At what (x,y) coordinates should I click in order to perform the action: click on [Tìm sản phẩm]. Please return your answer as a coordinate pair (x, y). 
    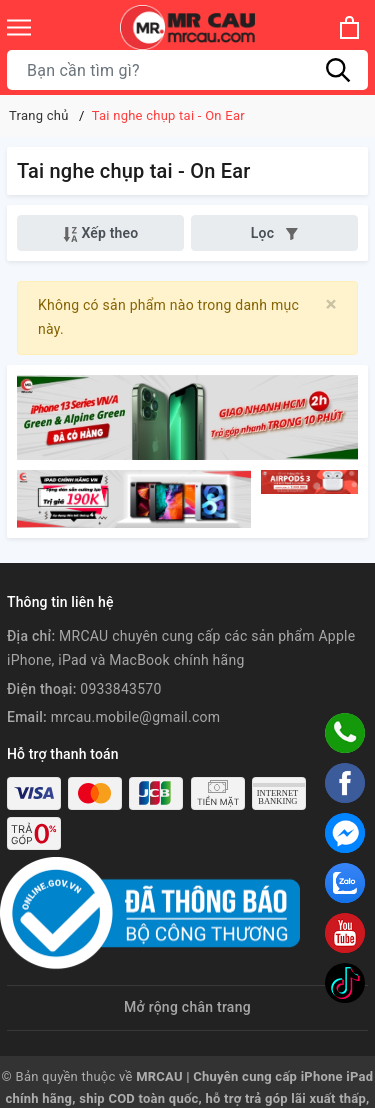
    Looking at the image, I should click on (187, 70).